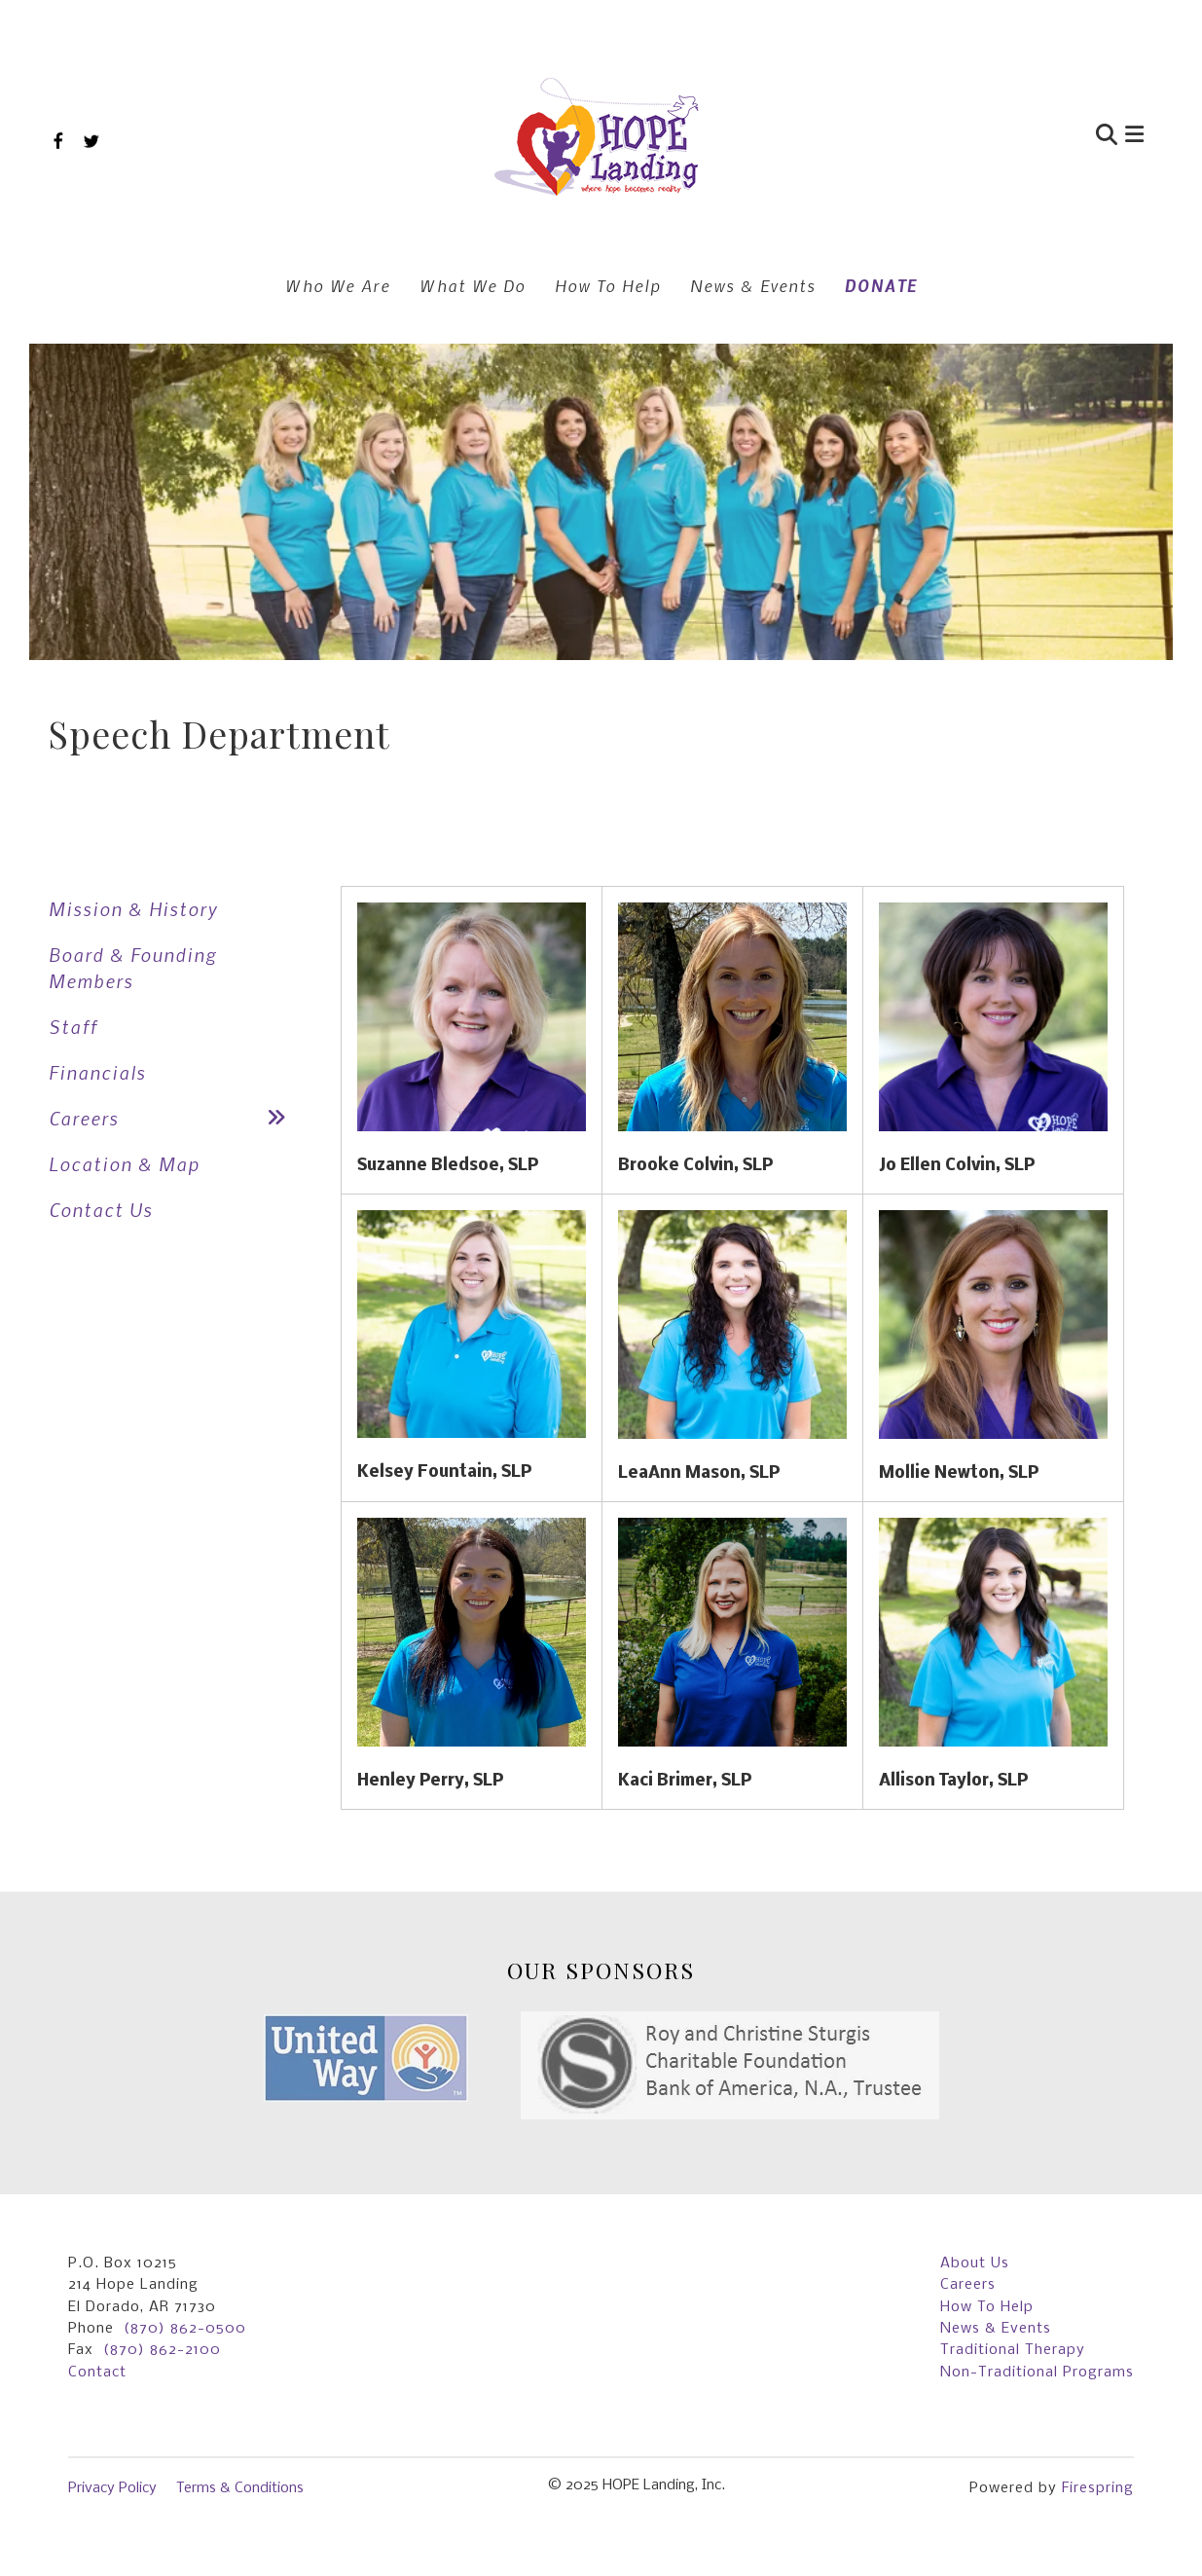 The image size is (1202, 2576). I want to click on Who We Are, so click(337, 285).